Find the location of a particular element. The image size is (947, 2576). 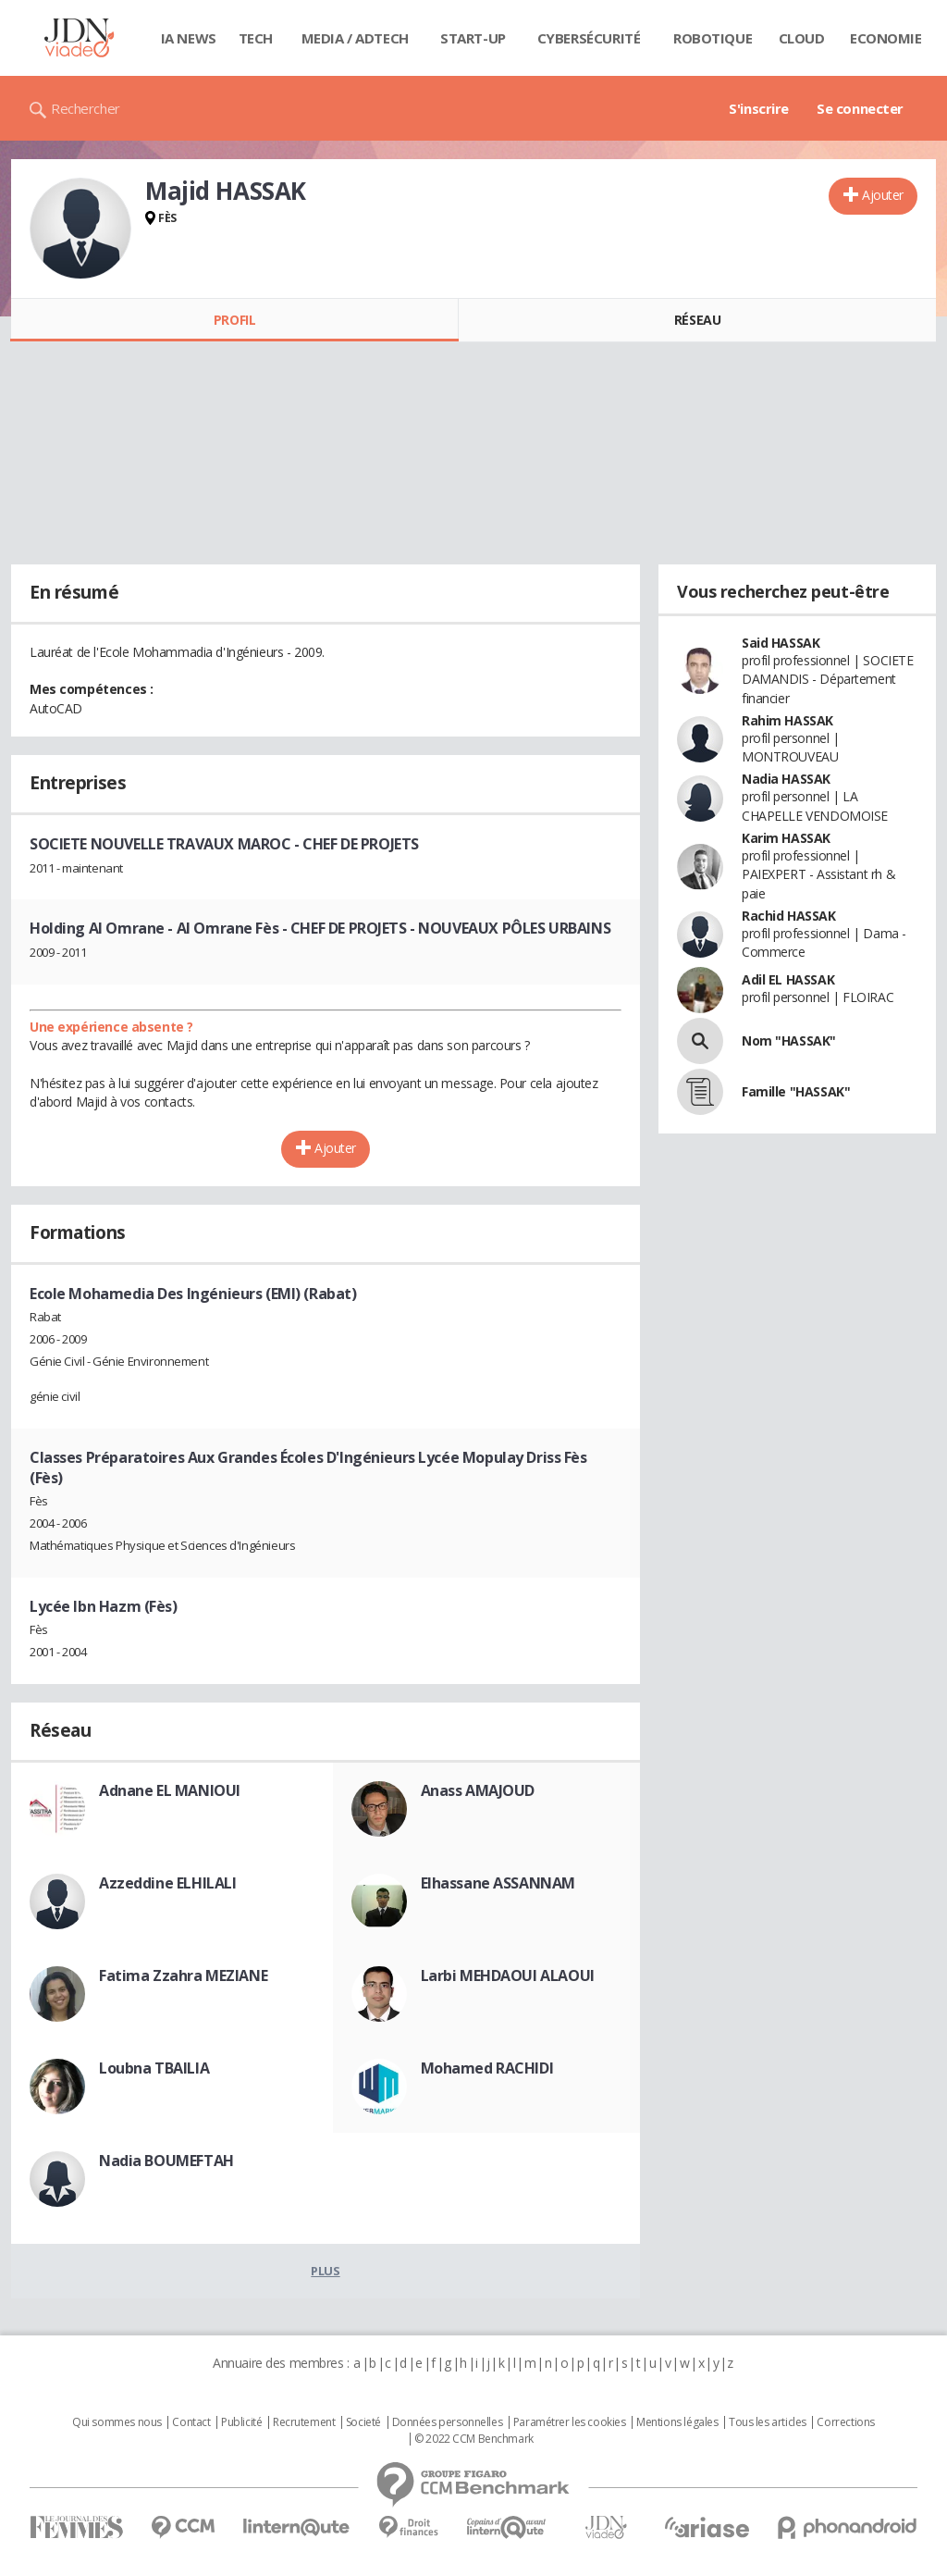

Réseau is located at coordinates (697, 319).